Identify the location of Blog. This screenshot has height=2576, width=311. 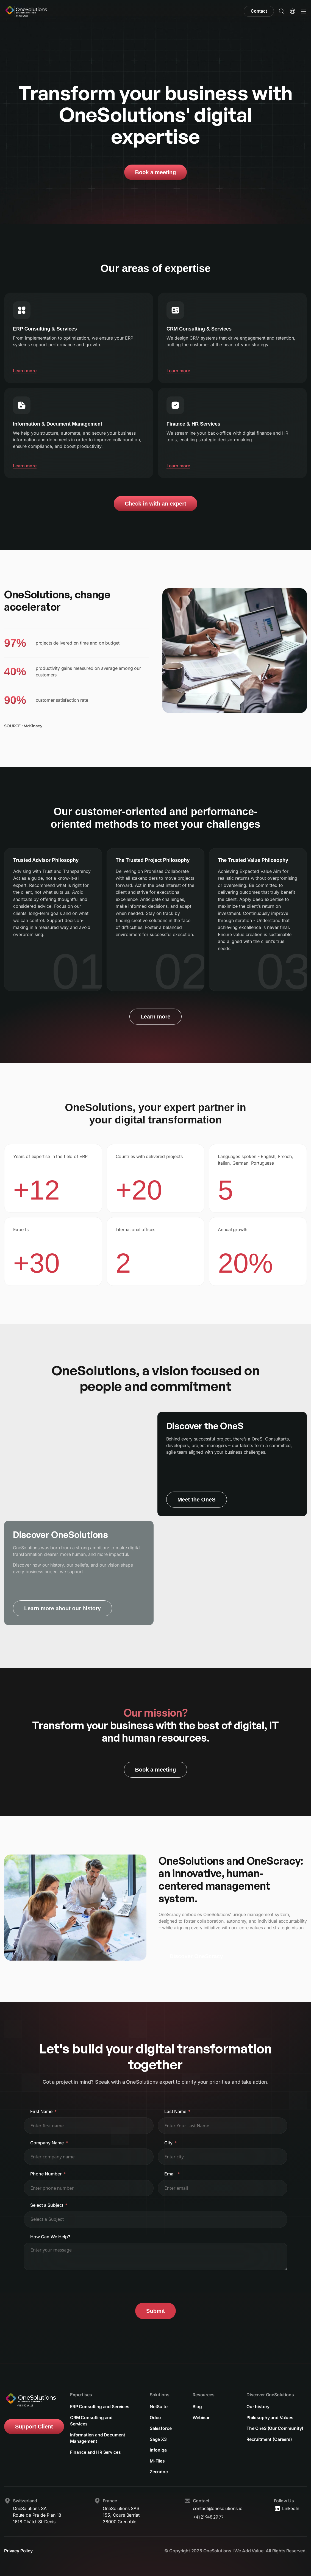
(197, 2406).